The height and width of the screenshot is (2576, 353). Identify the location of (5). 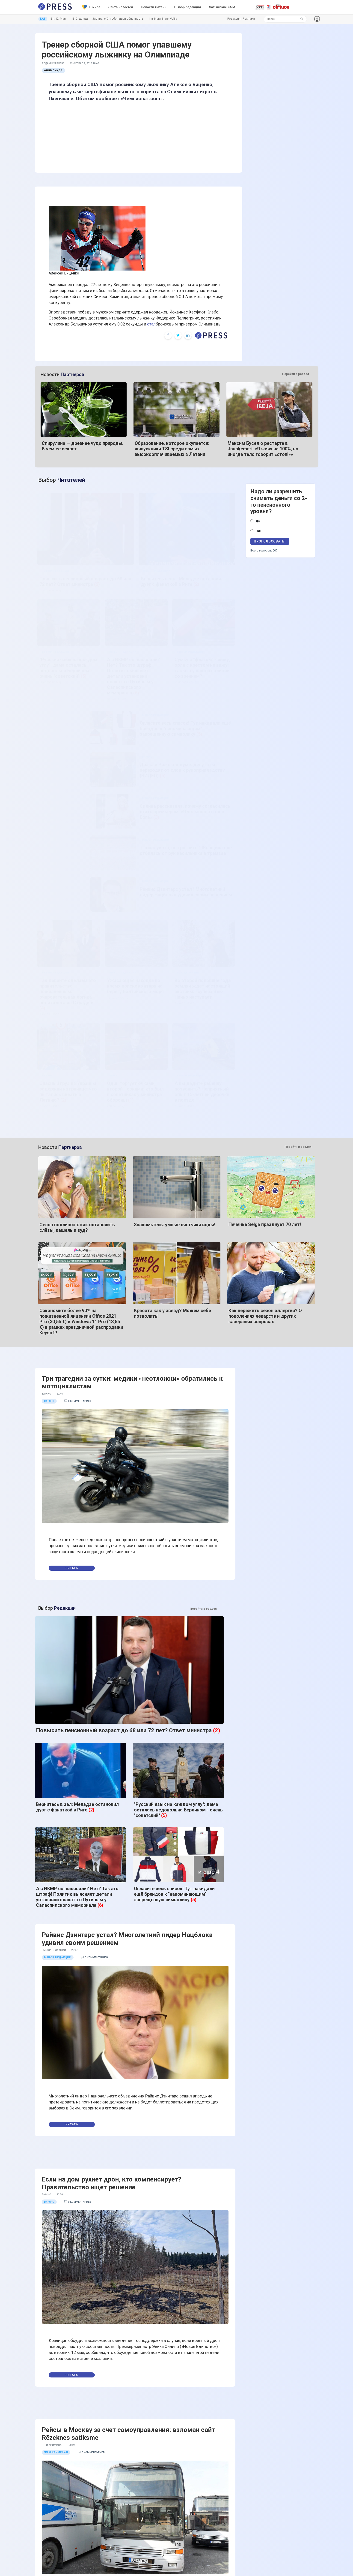
(164, 1362).